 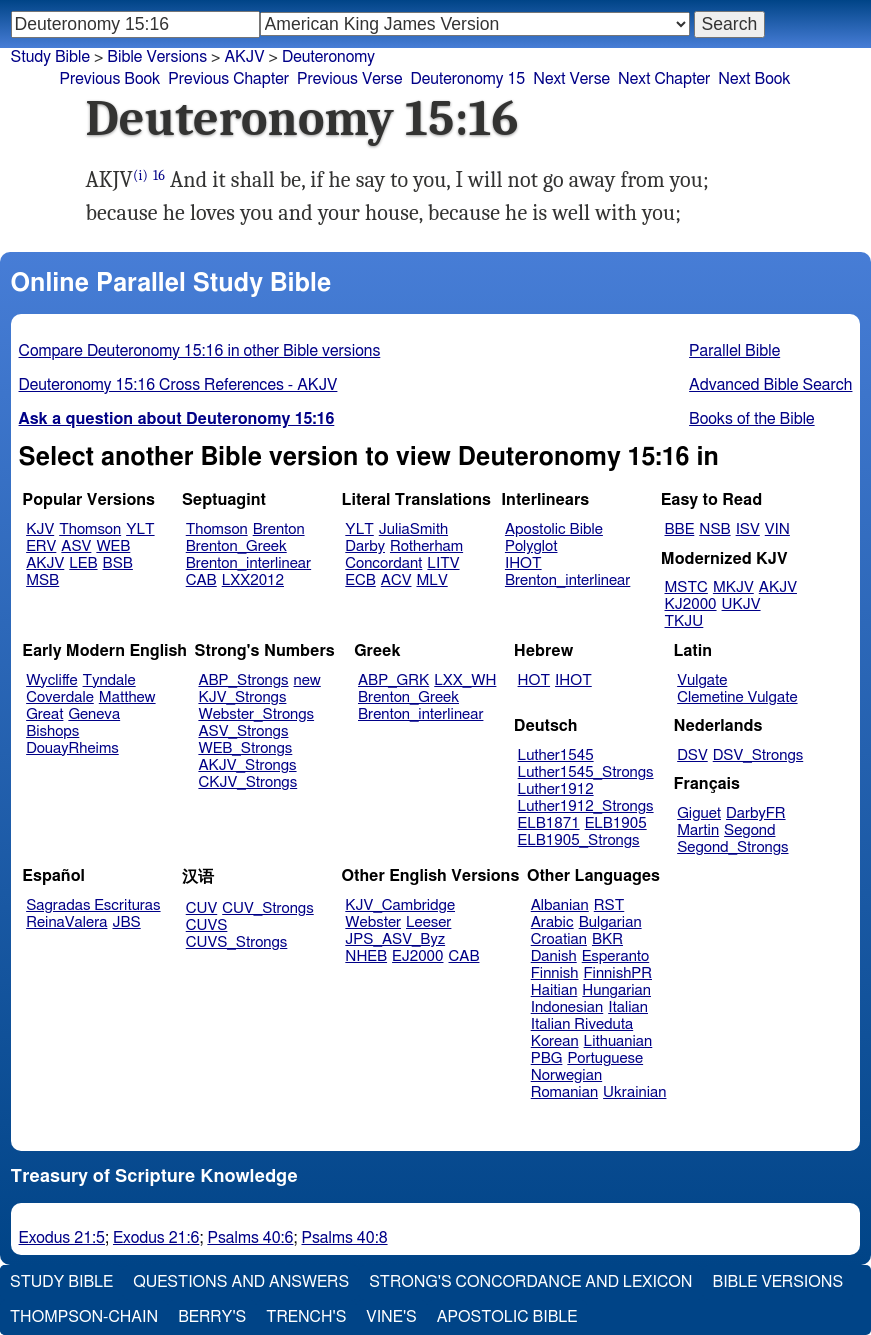 I want to click on Previous Book, so click(x=110, y=79).